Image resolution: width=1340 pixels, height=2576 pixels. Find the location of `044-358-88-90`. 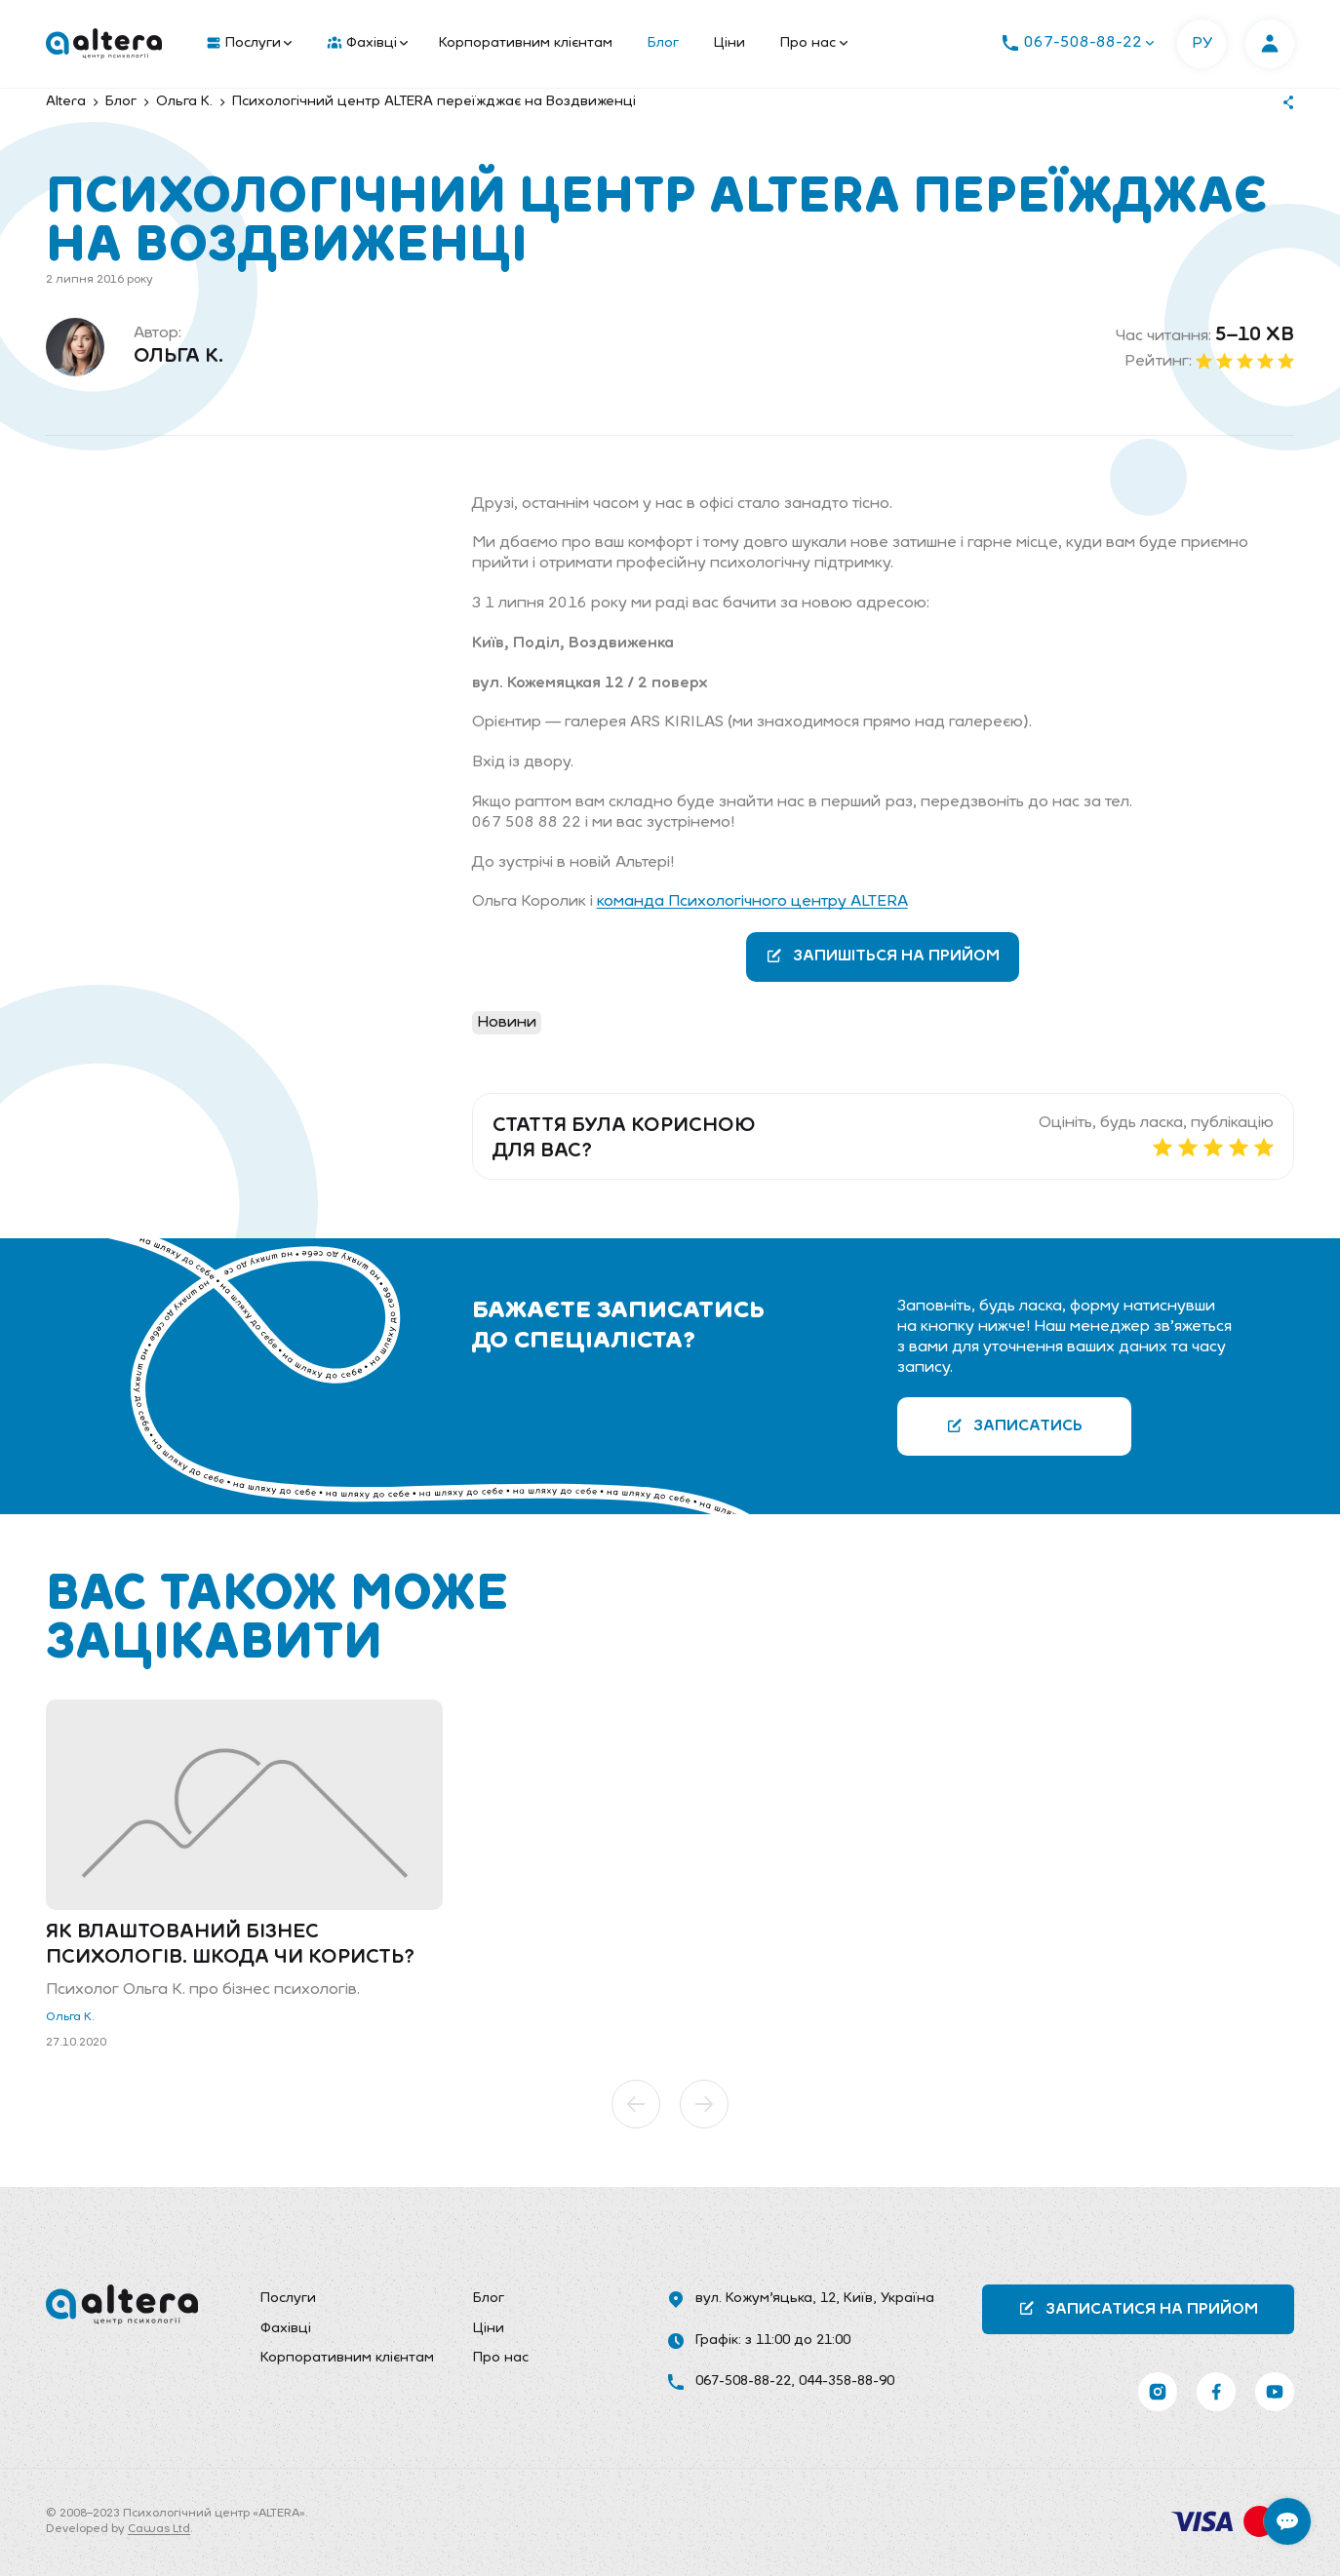

044-358-88-90 is located at coordinates (846, 2381).